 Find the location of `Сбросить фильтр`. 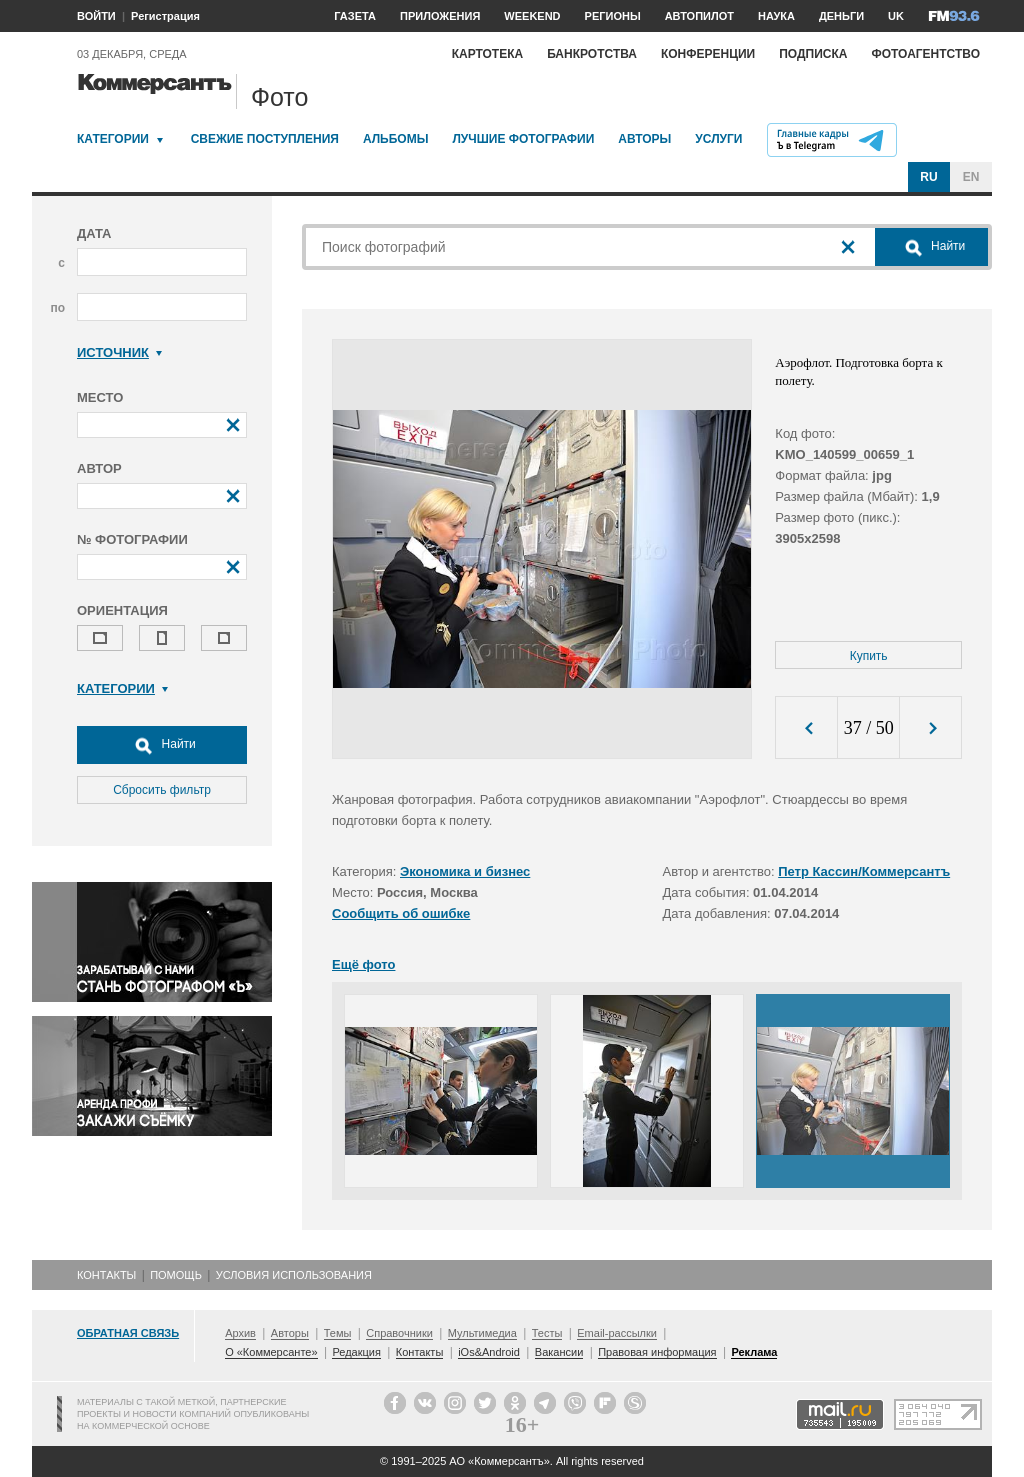

Сбросить фильтр is located at coordinates (162, 790).